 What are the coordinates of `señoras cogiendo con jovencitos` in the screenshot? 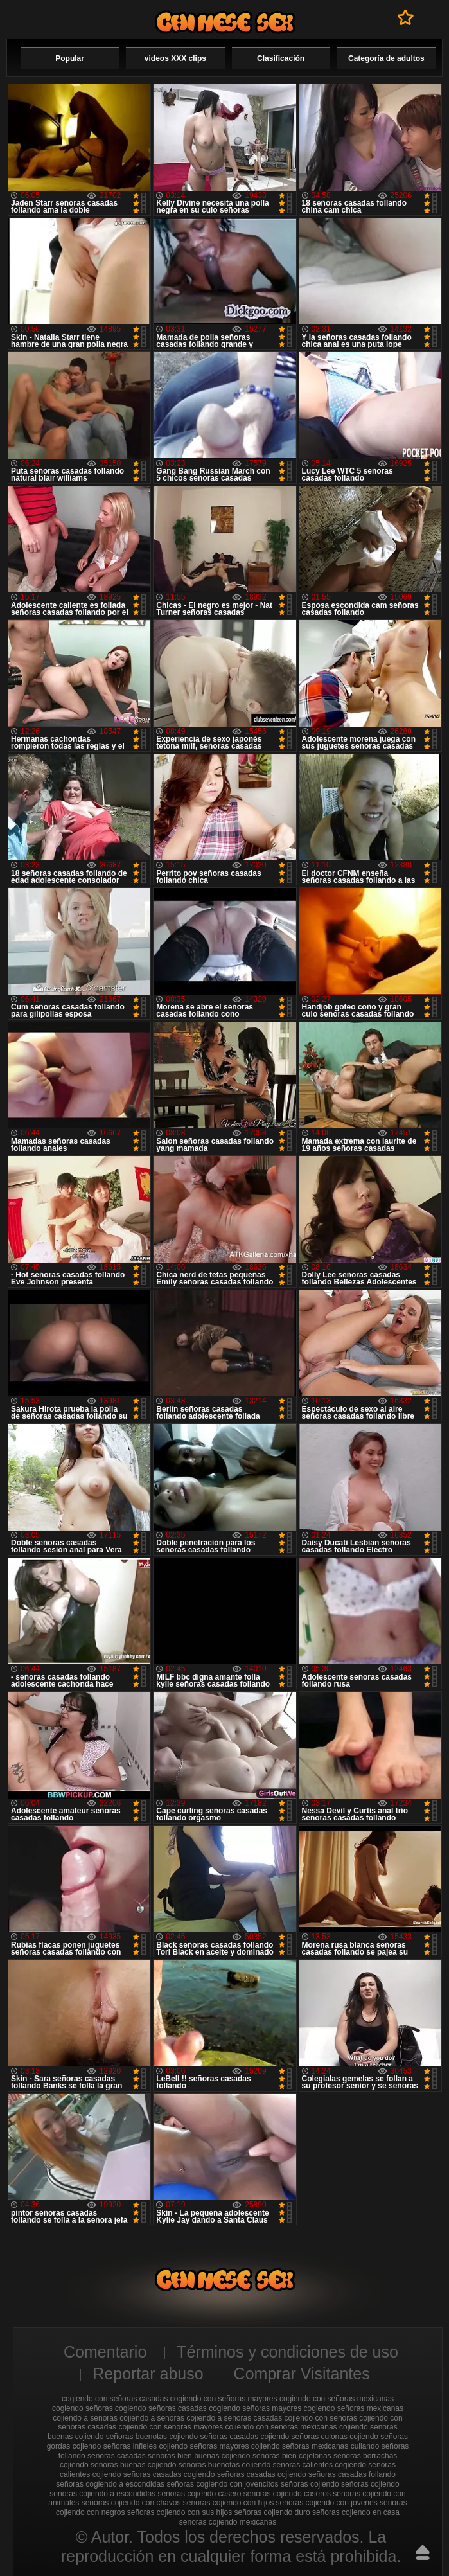 It's located at (222, 2484).